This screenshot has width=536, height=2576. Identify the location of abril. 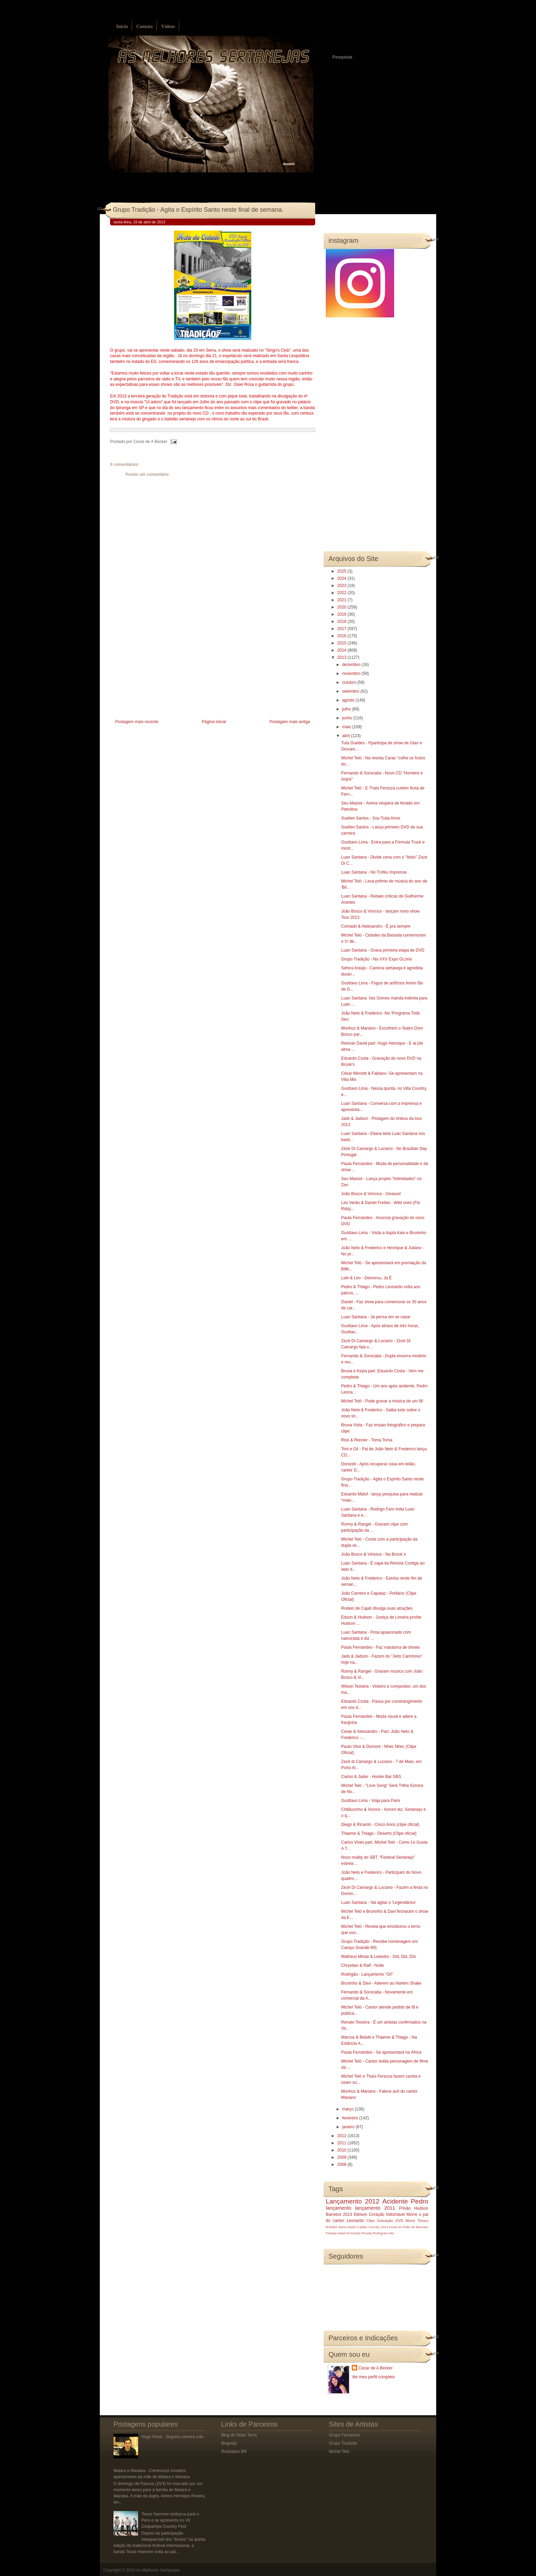
(346, 735).